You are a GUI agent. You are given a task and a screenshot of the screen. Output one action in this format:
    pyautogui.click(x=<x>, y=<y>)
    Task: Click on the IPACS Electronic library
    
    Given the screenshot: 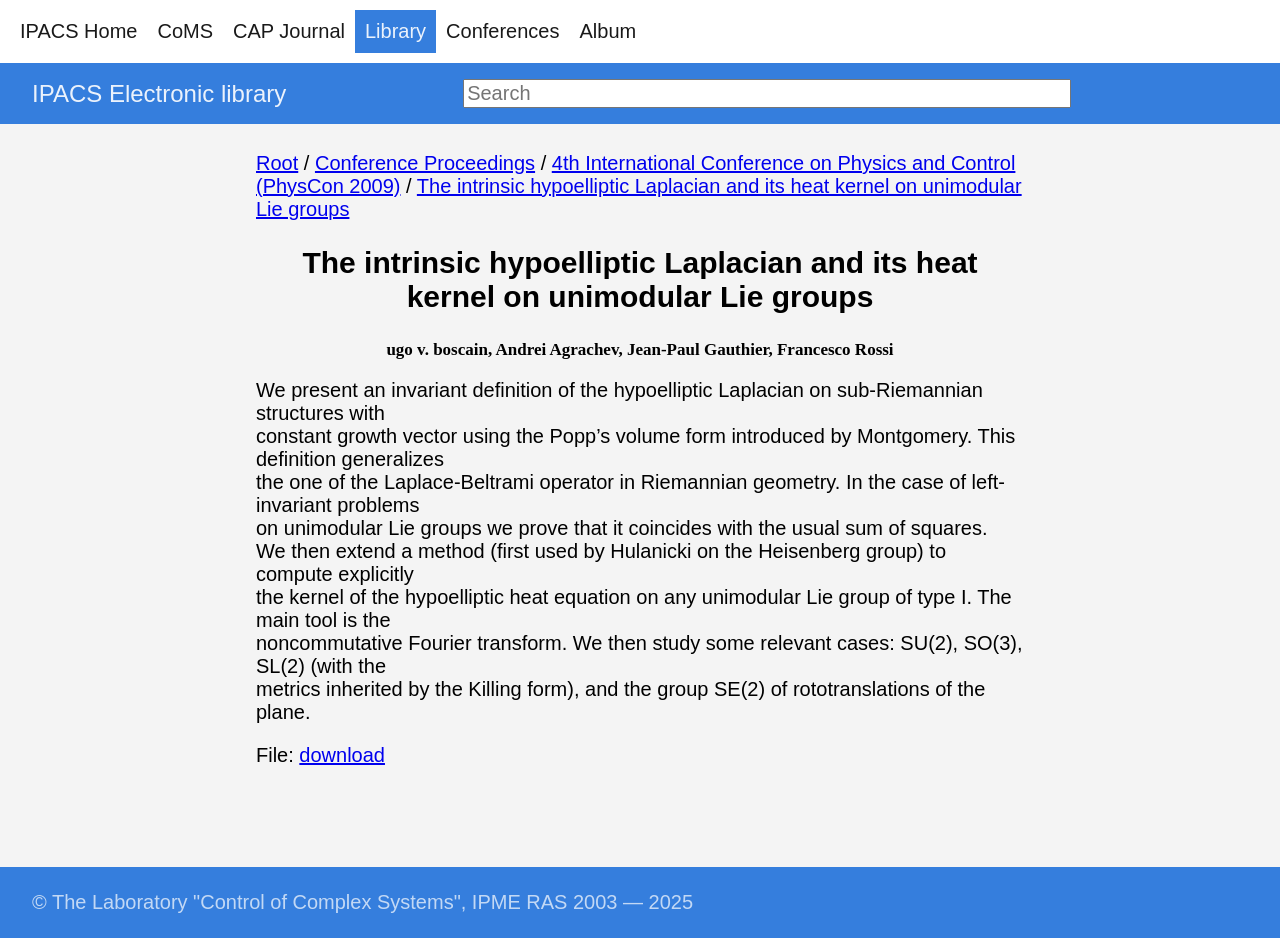 What is the action you would take?
    pyautogui.click(x=159, y=93)
    